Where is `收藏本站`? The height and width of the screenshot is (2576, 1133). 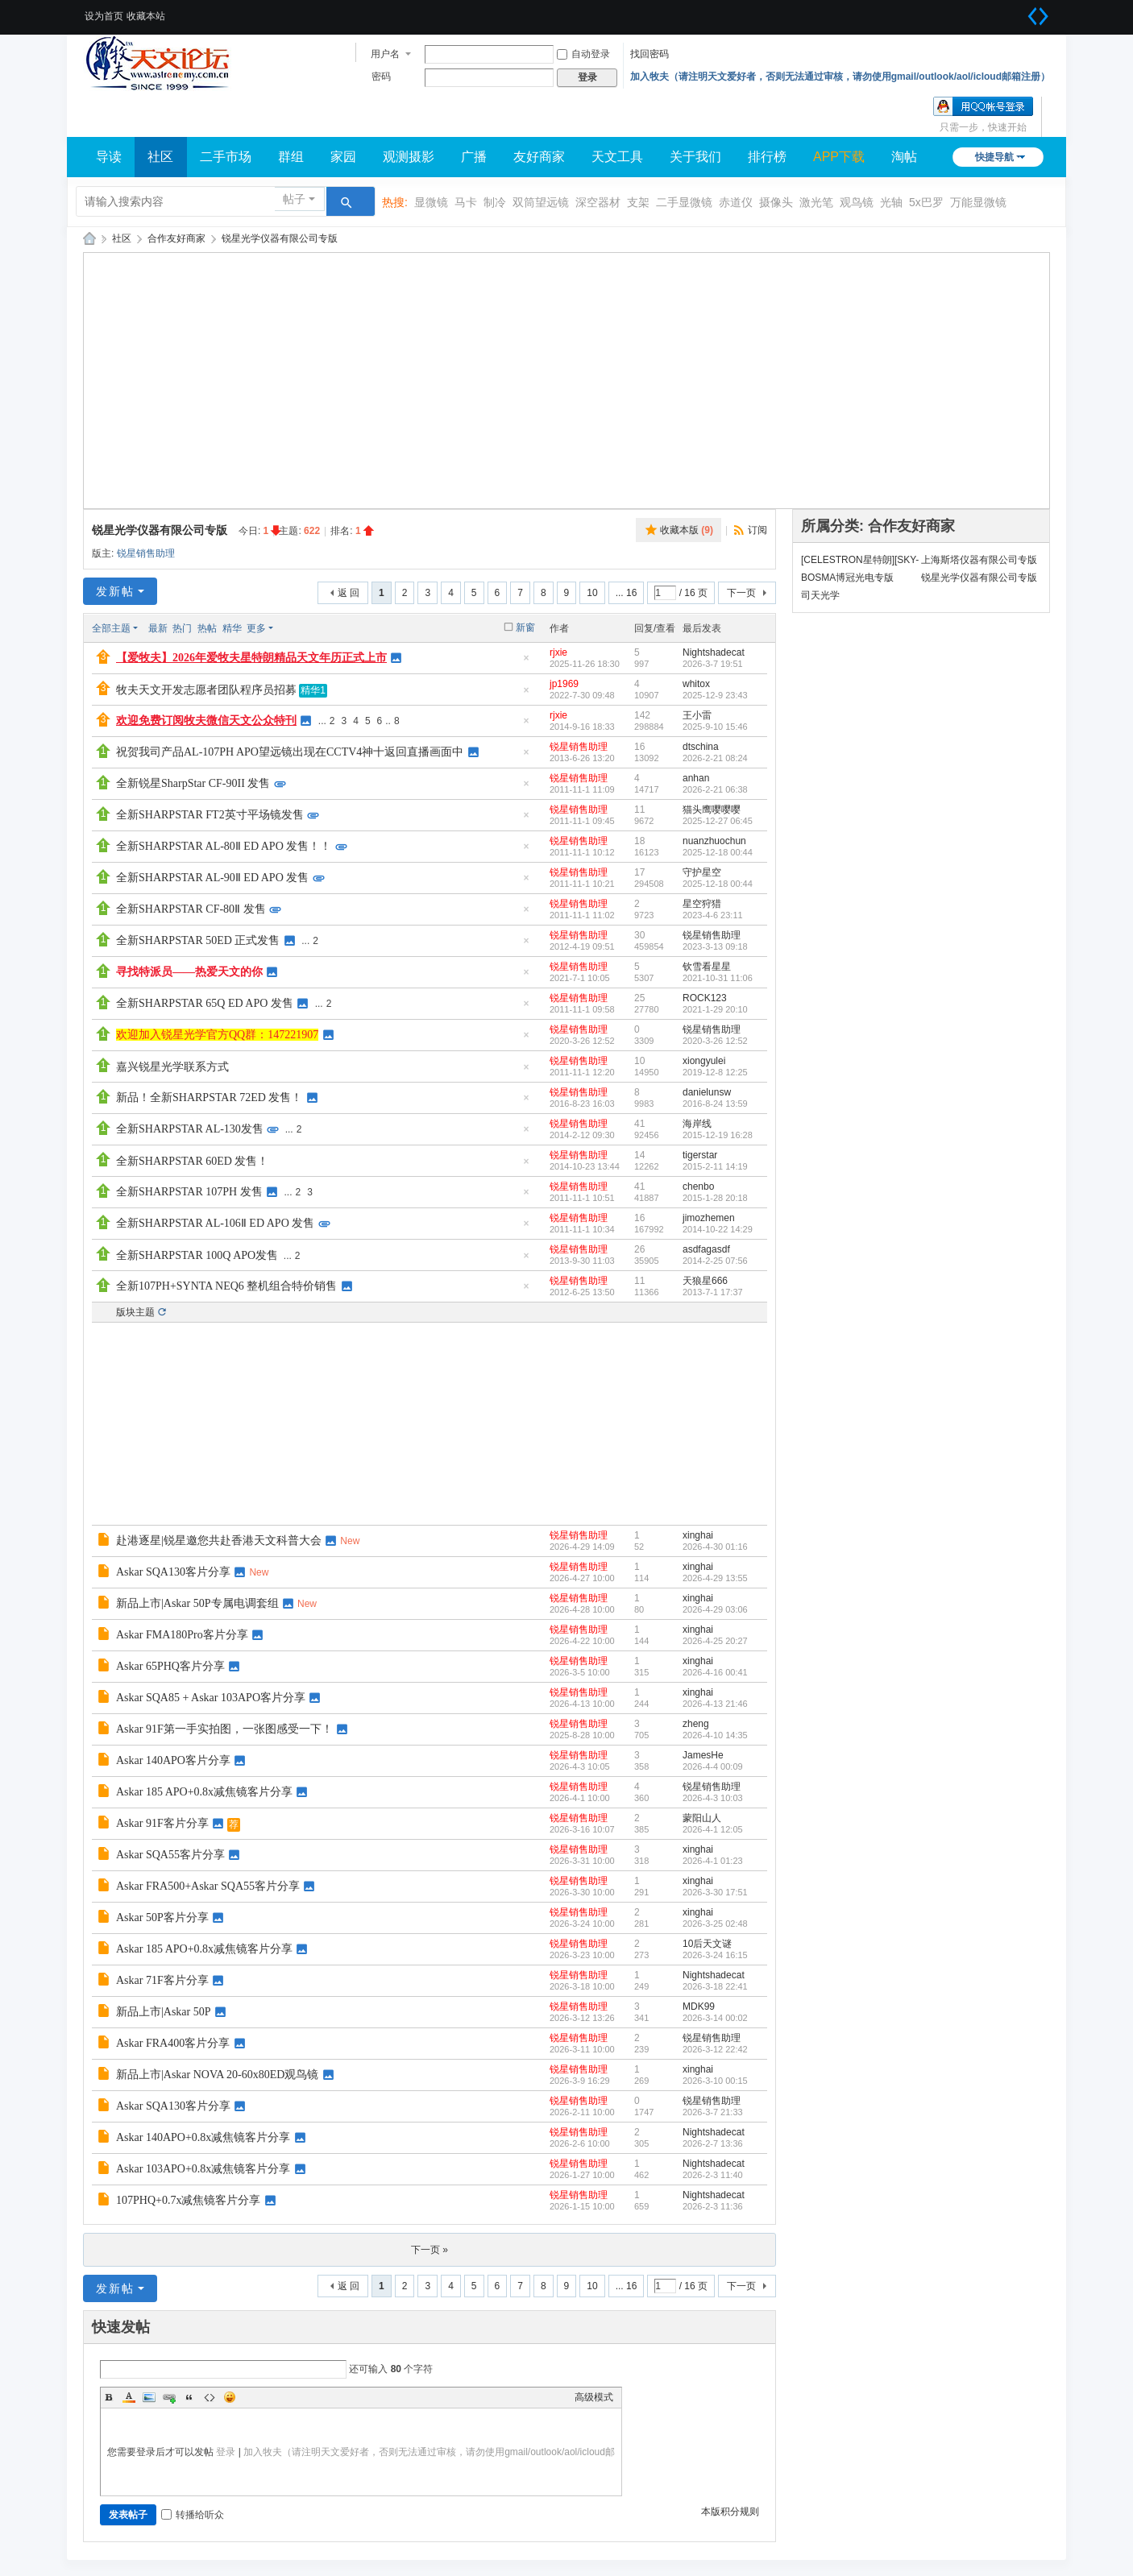
收藏本站 is located at coordinates (146, 16).